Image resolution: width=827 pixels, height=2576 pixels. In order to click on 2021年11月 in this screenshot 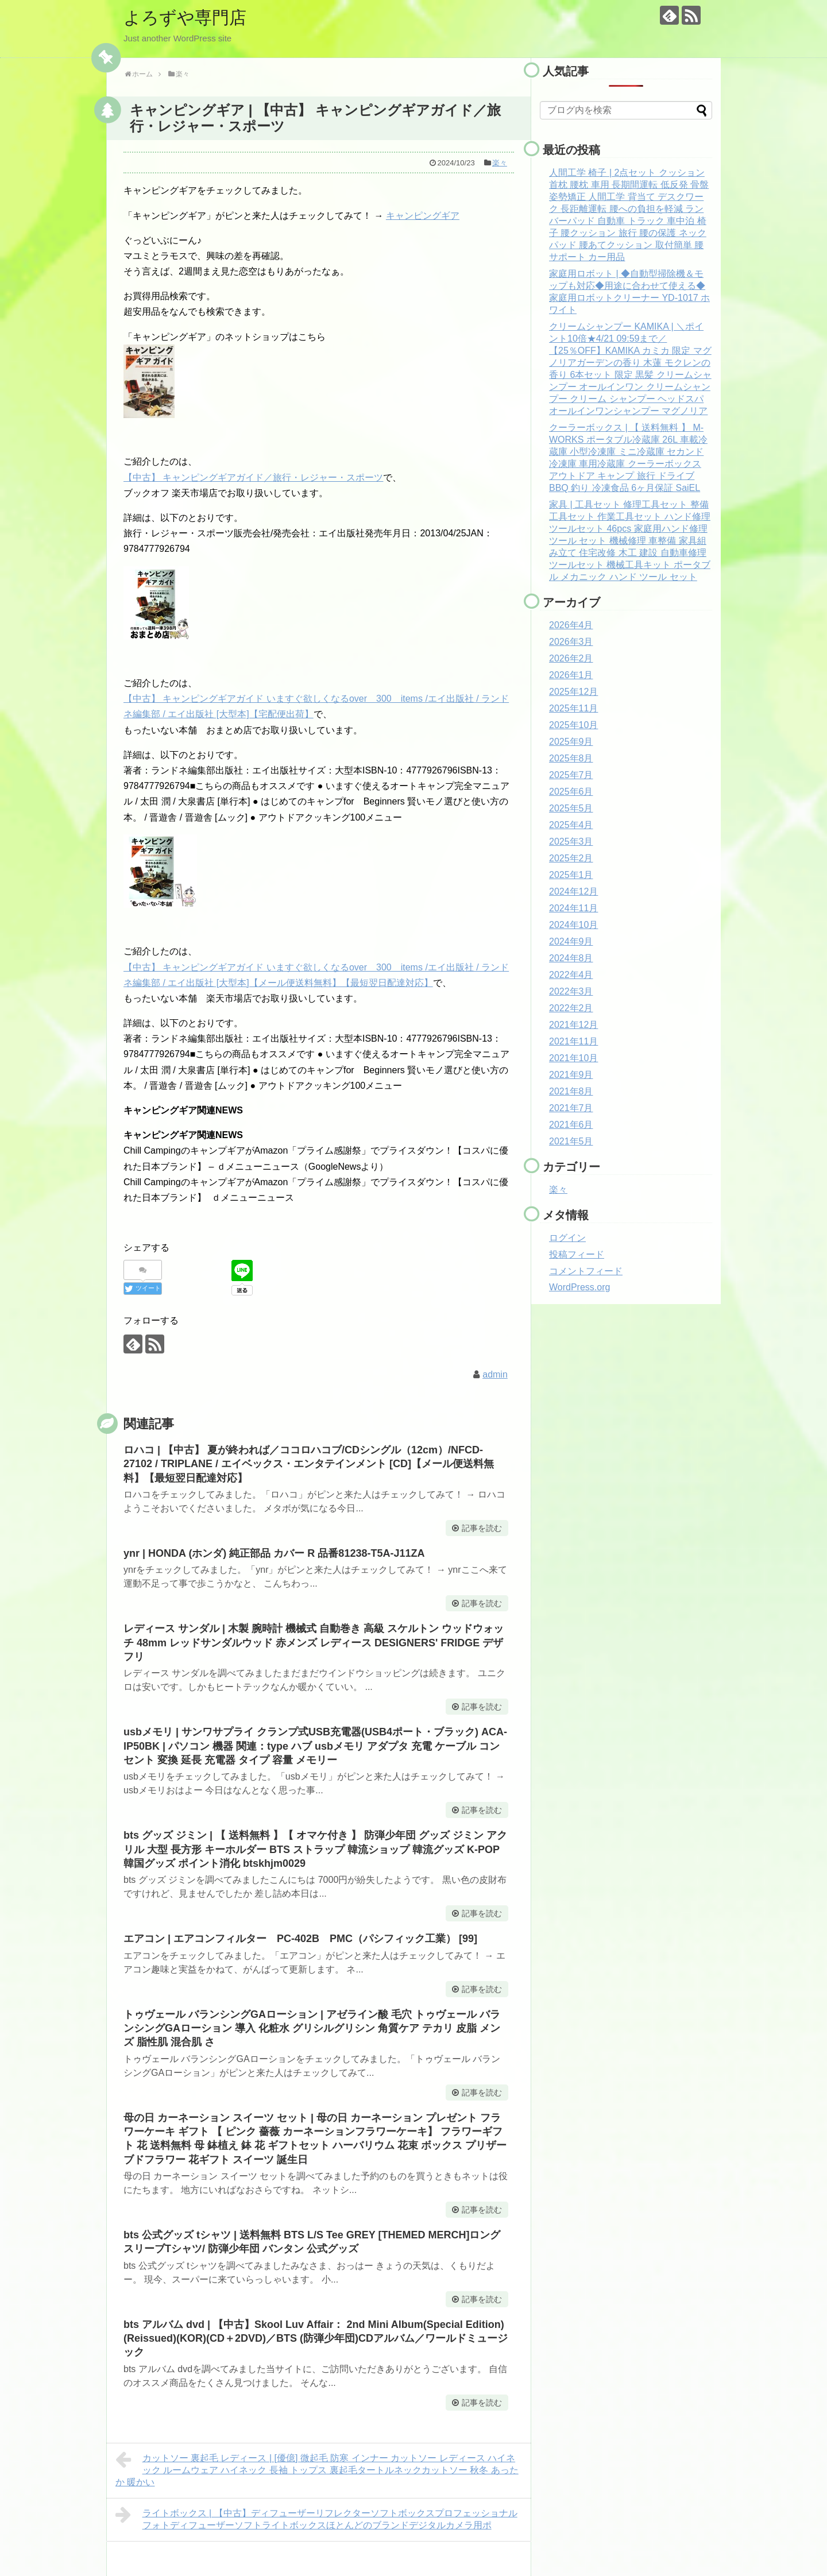, I will do `click(573, 1041)`.